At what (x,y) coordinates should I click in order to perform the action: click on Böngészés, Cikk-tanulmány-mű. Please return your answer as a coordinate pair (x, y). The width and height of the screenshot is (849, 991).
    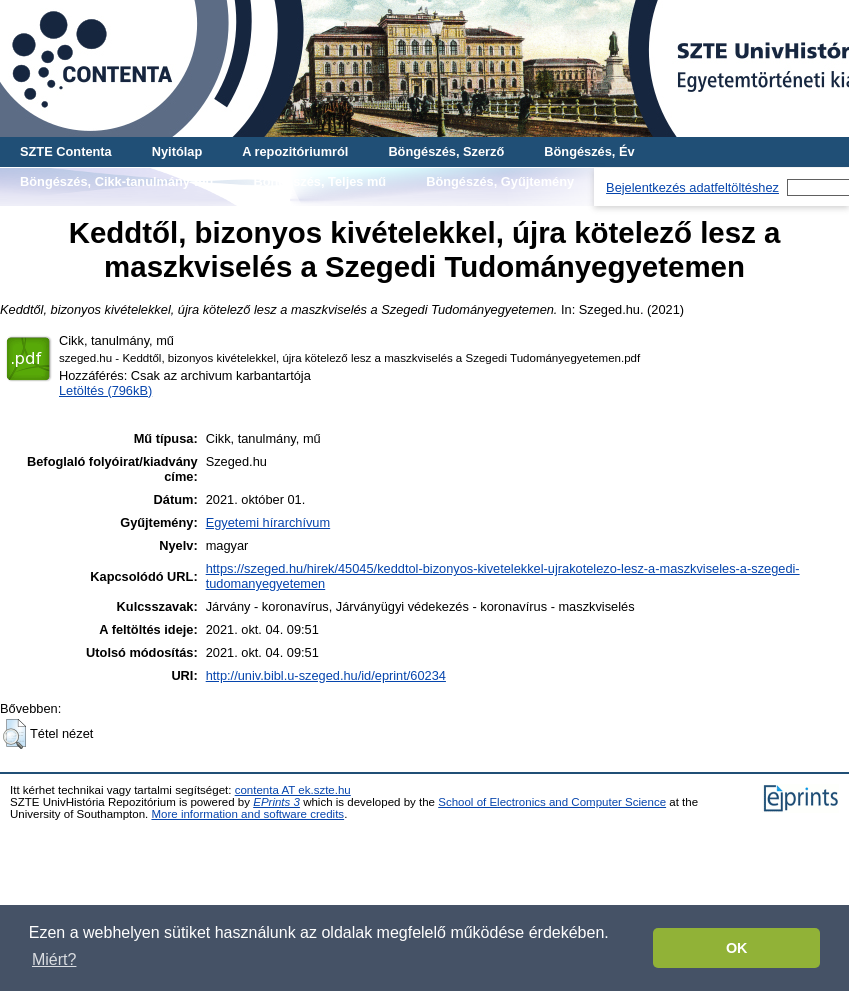
    Looking at the image, I should click on (116, 181).